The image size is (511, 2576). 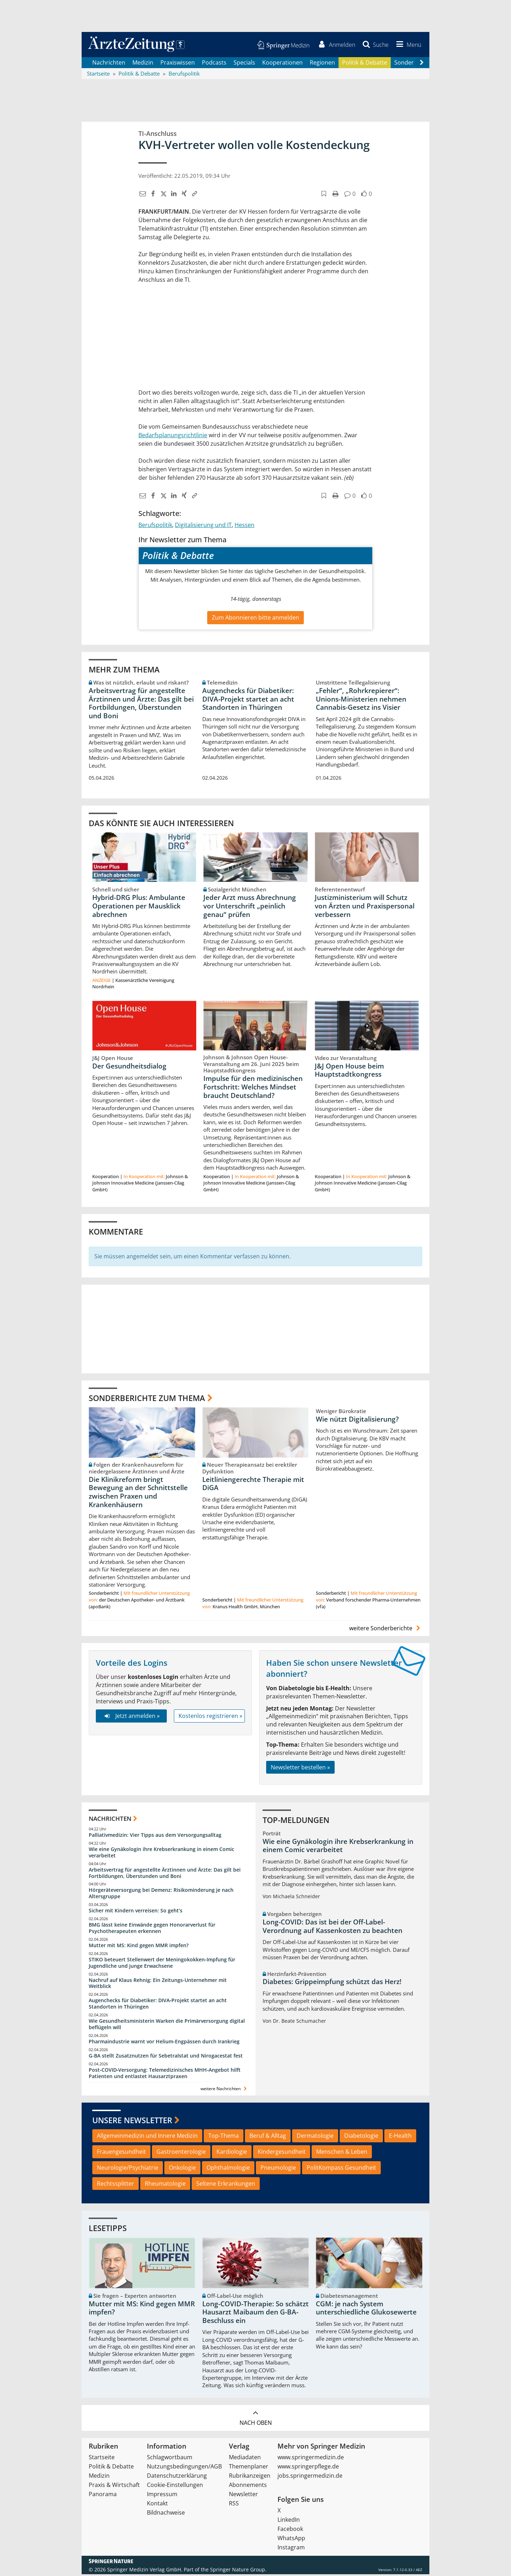 I want to click on Rheumatologie, so click(x=165, y=2185).